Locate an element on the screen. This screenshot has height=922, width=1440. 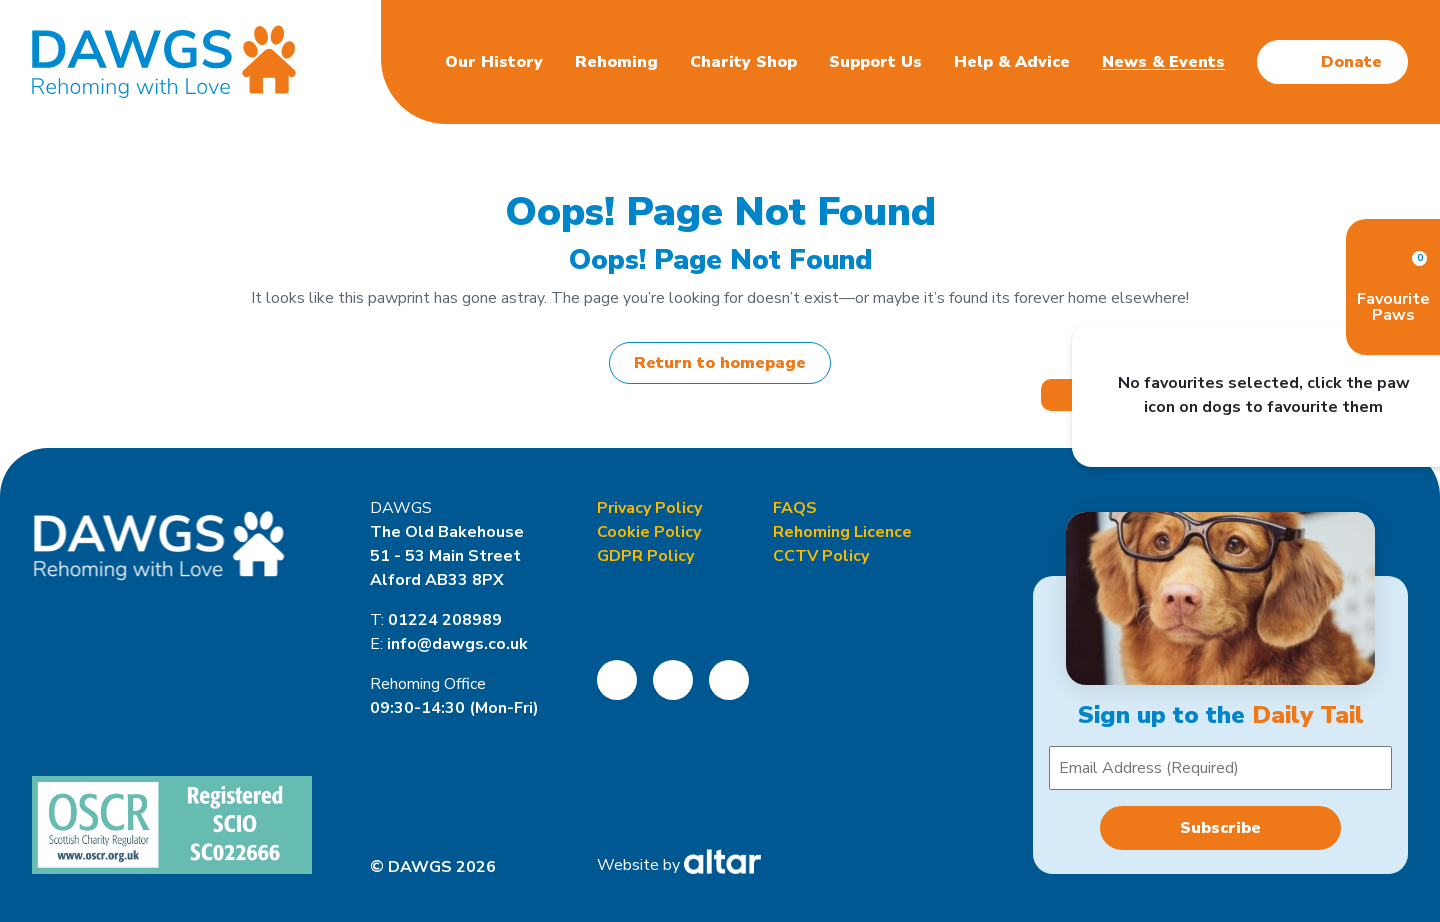
Privacy Policy is located at coordinates (649, 508).